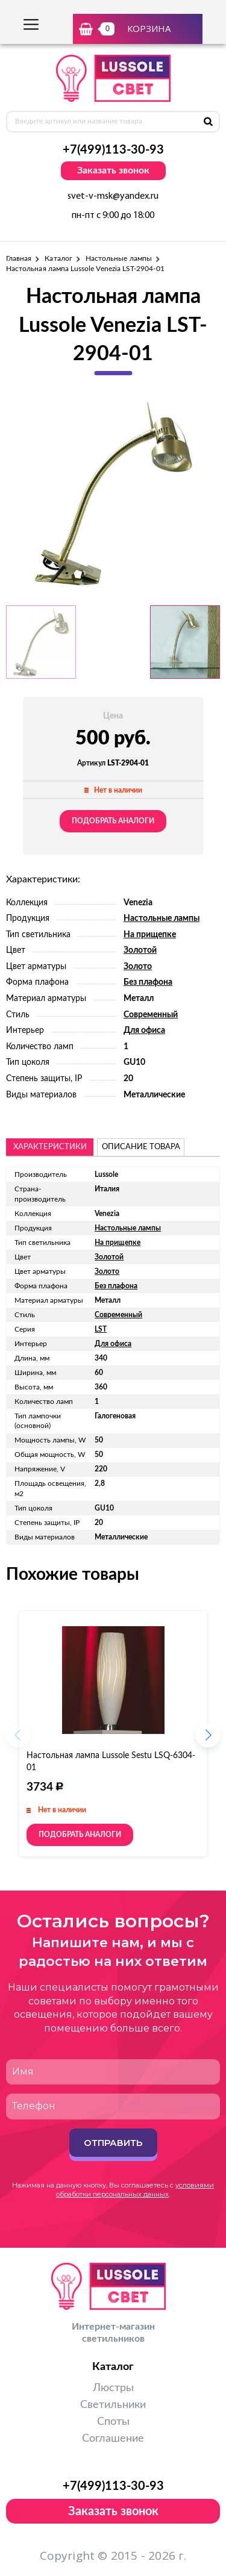  Describe the element at coordinates (144, 1030) in the screenshot. I see `Для офиса` at that location.